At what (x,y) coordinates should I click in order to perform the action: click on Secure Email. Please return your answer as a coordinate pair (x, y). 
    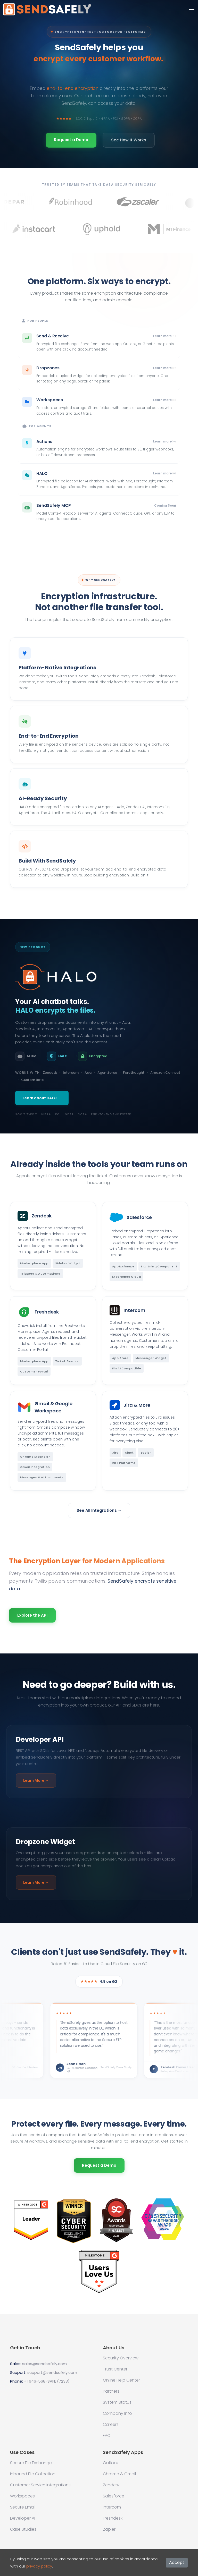
    Looking at the image, I should click on (22, 2507).